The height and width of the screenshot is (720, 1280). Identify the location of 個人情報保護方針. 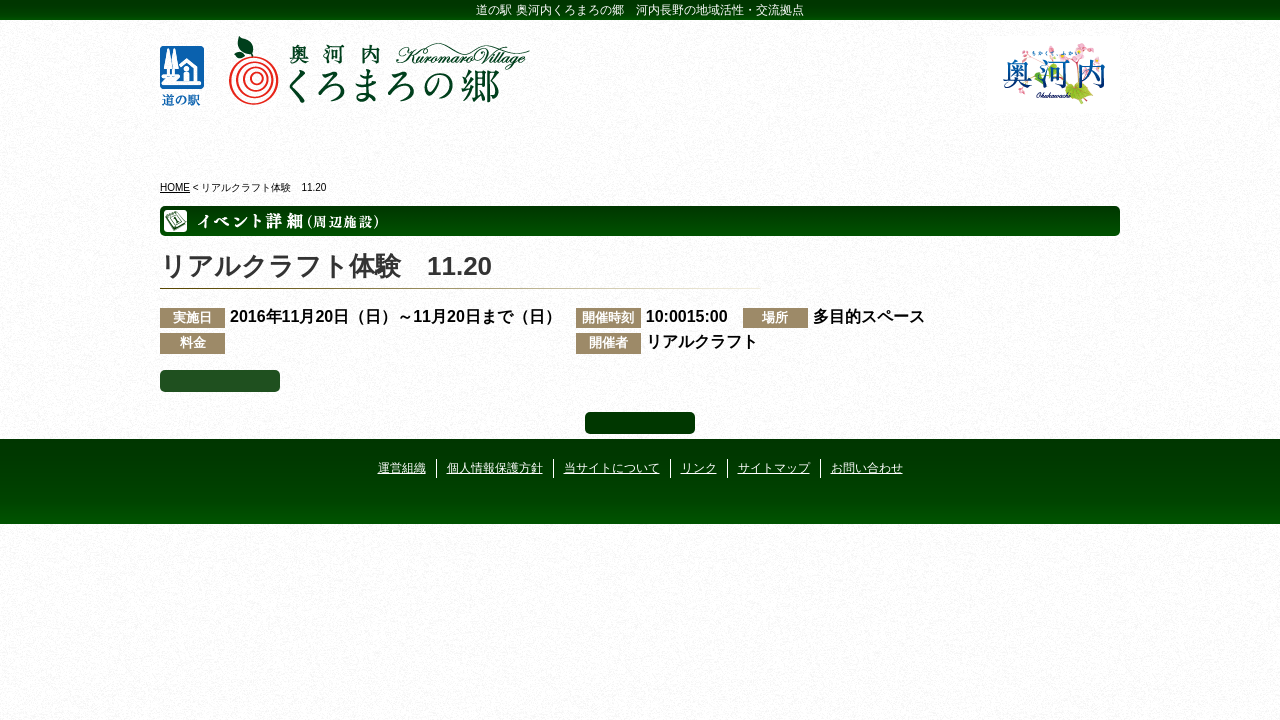
(495, 468).